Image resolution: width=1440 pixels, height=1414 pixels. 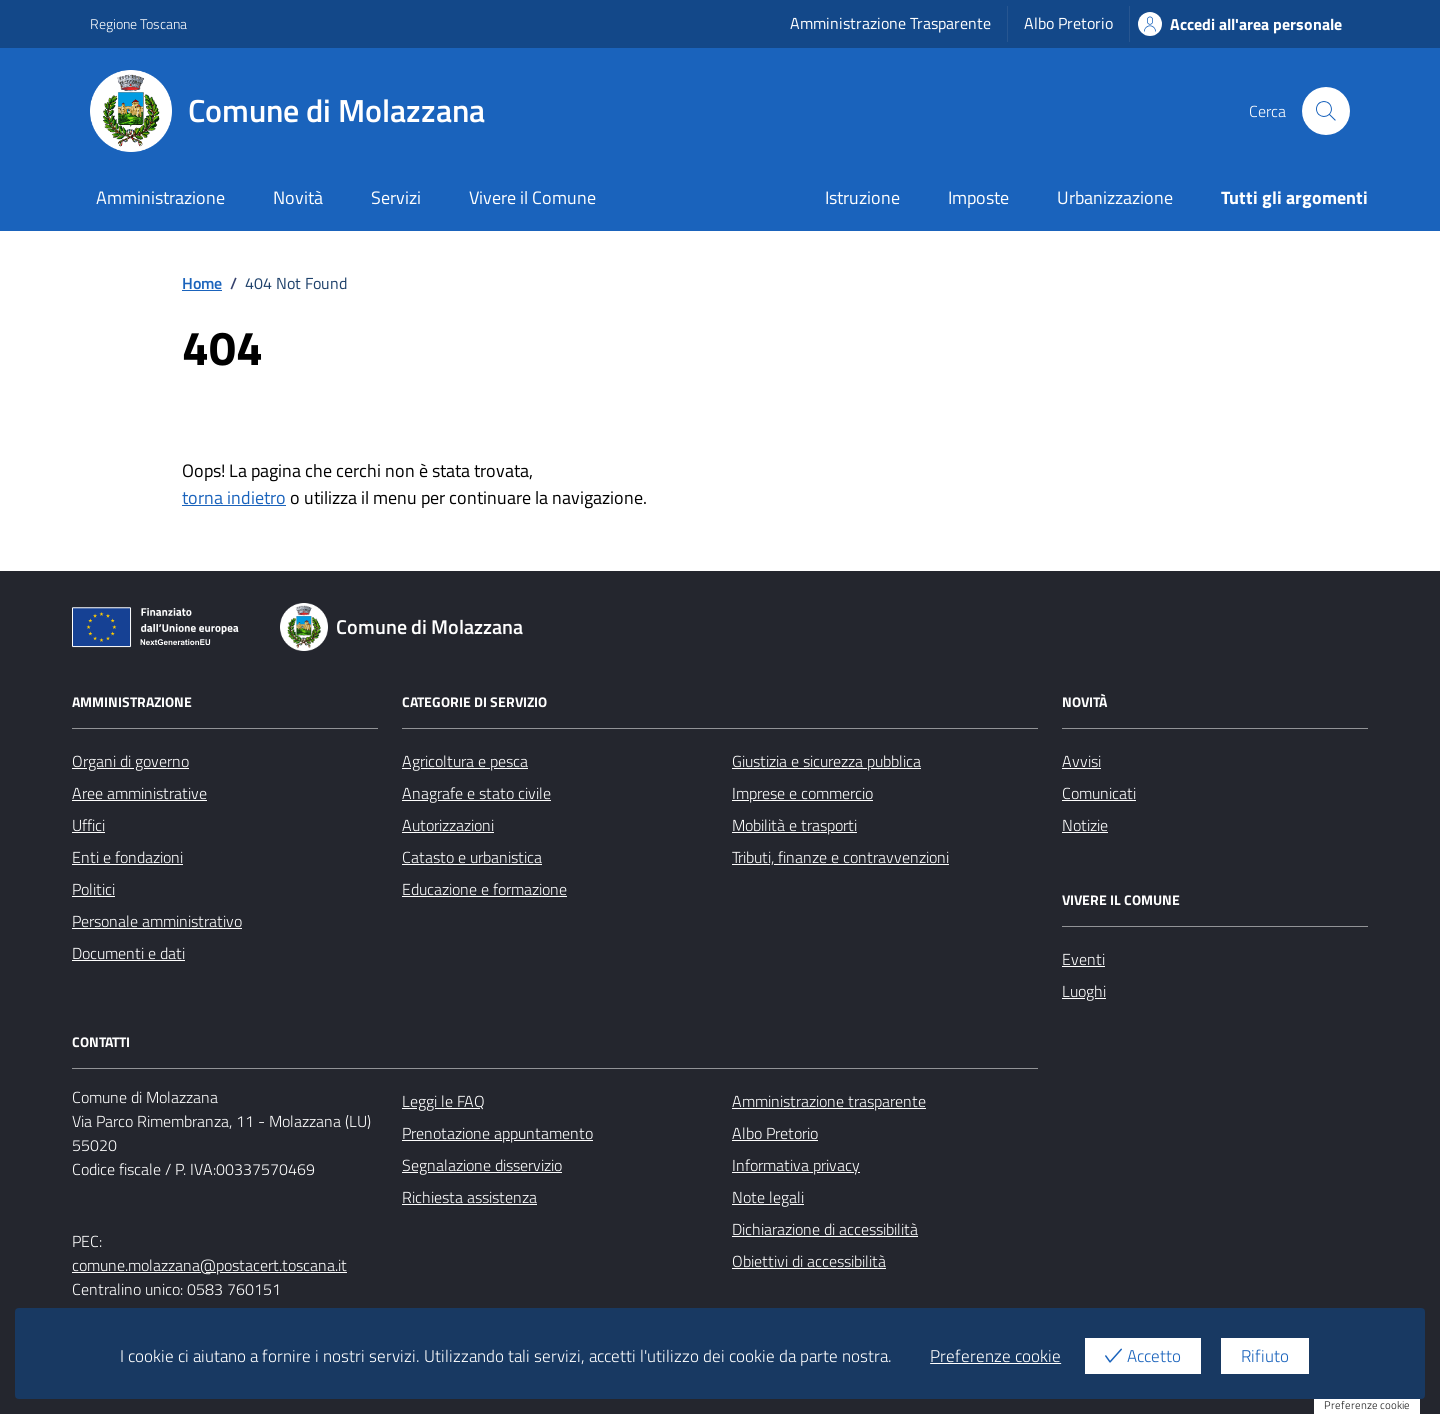 What do you see at coordinates (890, 23) in the screenshot?
I see `Amministrazione Trasparente` at bounding box center [890, 23].